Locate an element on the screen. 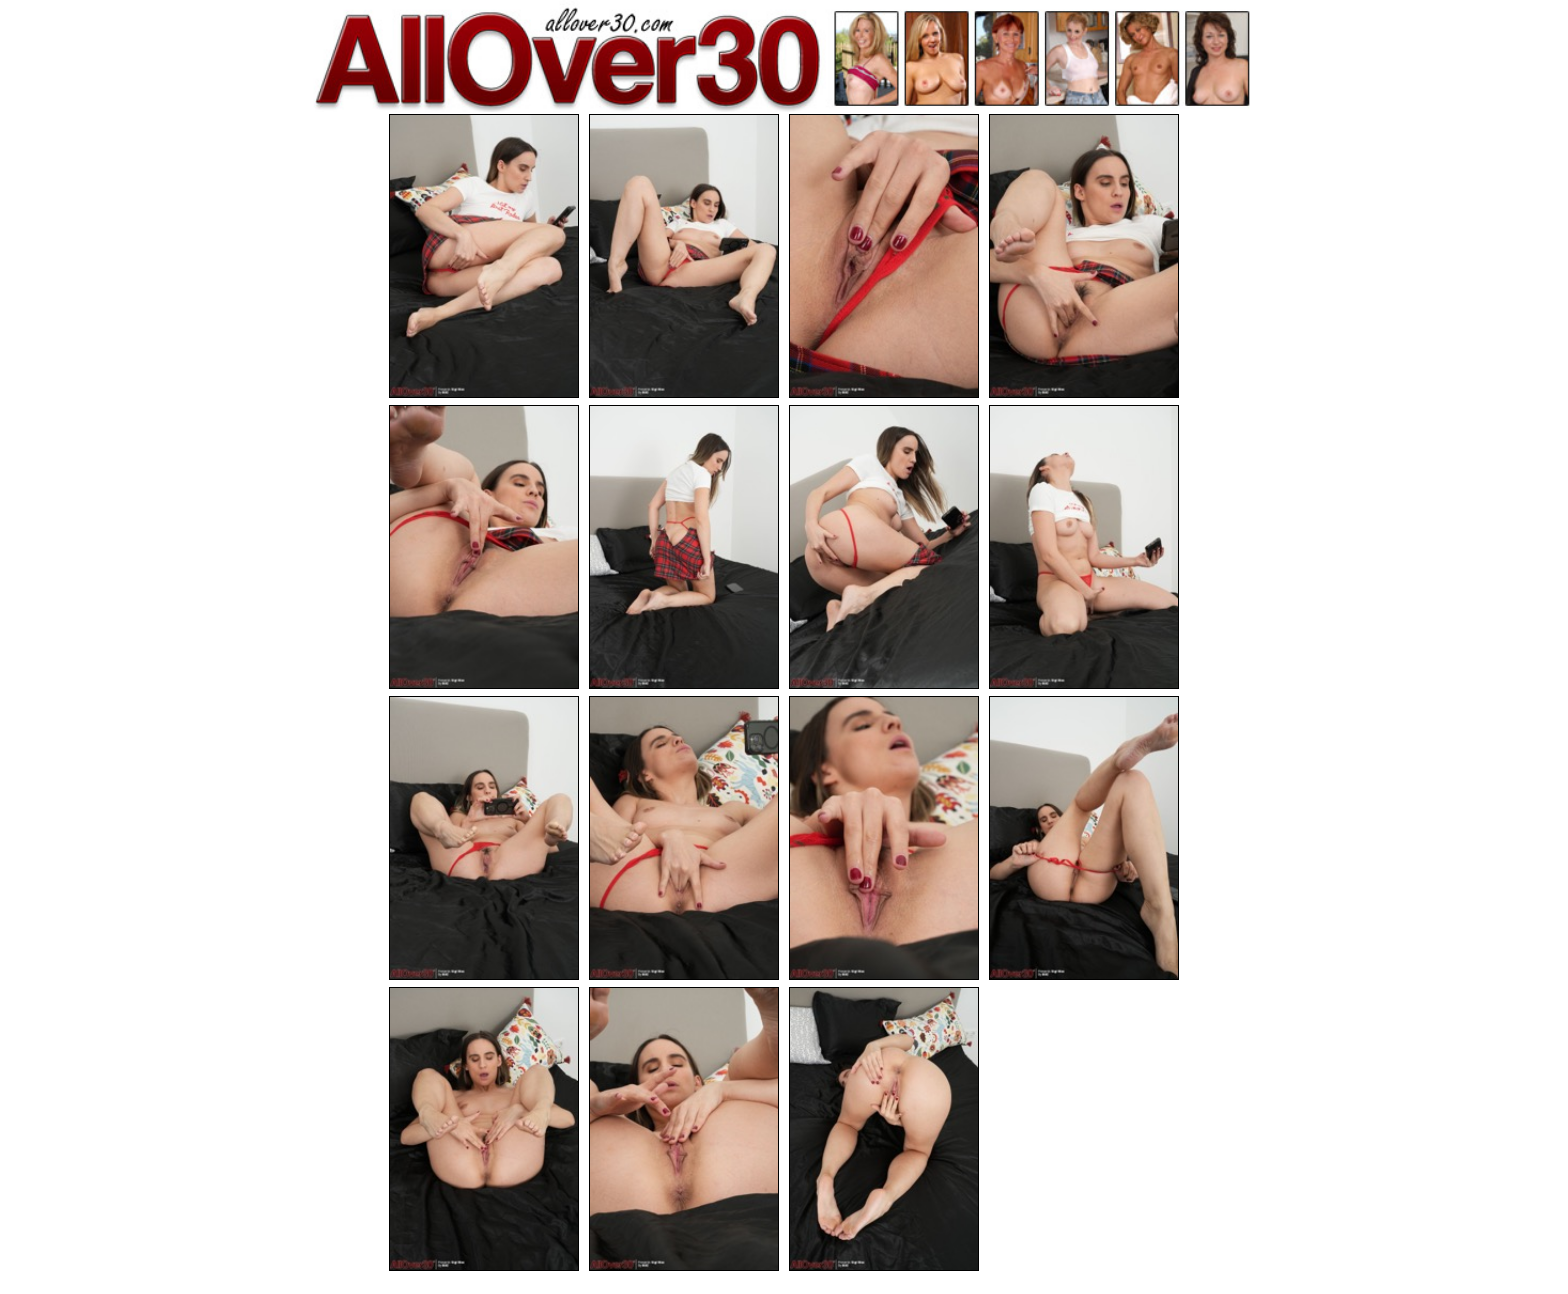 This screenshot has width=1568, height=1294. [02.jpg] is located at coordinates (684, 256).